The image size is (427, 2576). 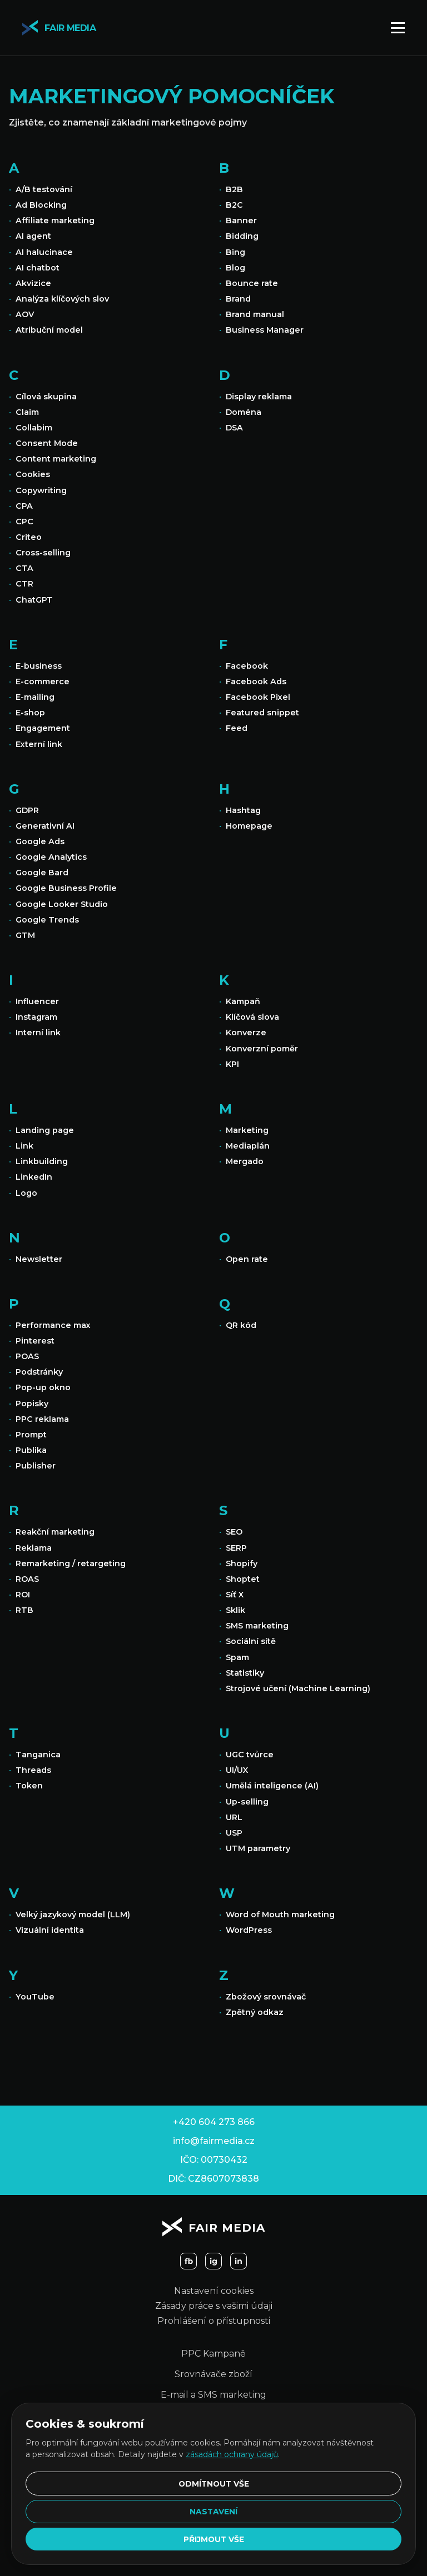 What do you see at coordinates (235, 252) in the screenshot?
I see `Bing` at bounding box center [235, 252].